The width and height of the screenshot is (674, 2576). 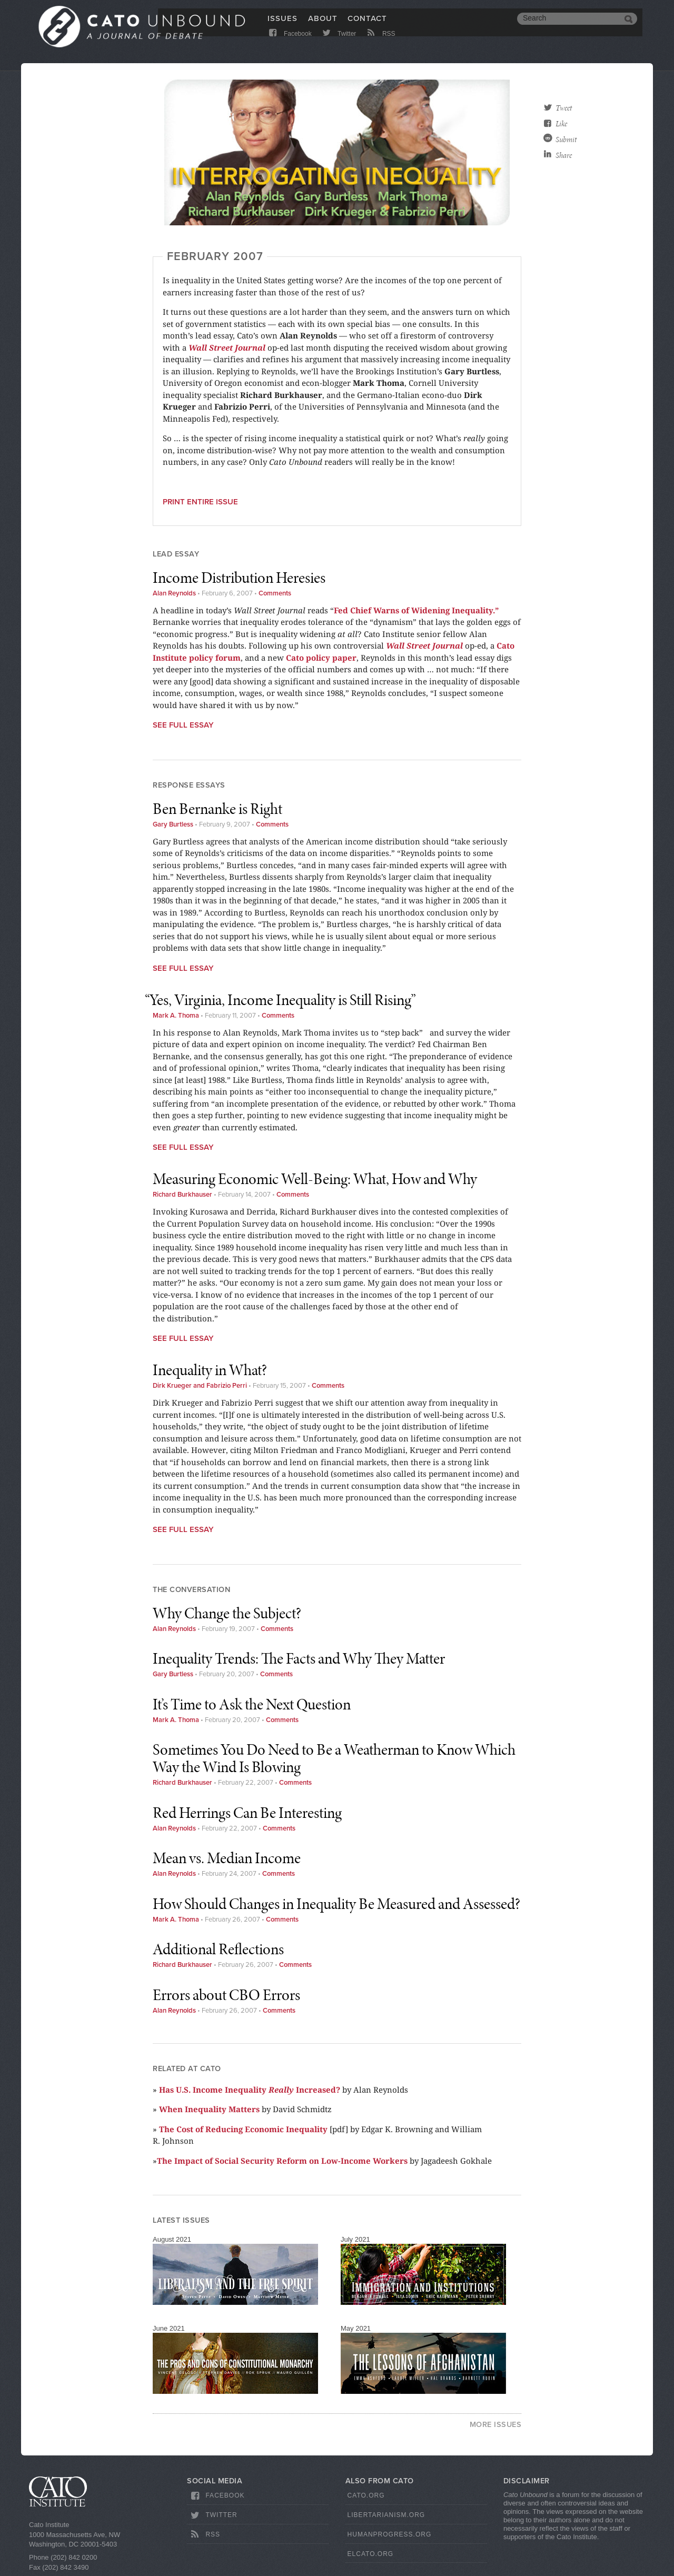 What do you see at coordinates (564, 155) in the screenshot?
I see `Share` at bounding box center [564, 155].